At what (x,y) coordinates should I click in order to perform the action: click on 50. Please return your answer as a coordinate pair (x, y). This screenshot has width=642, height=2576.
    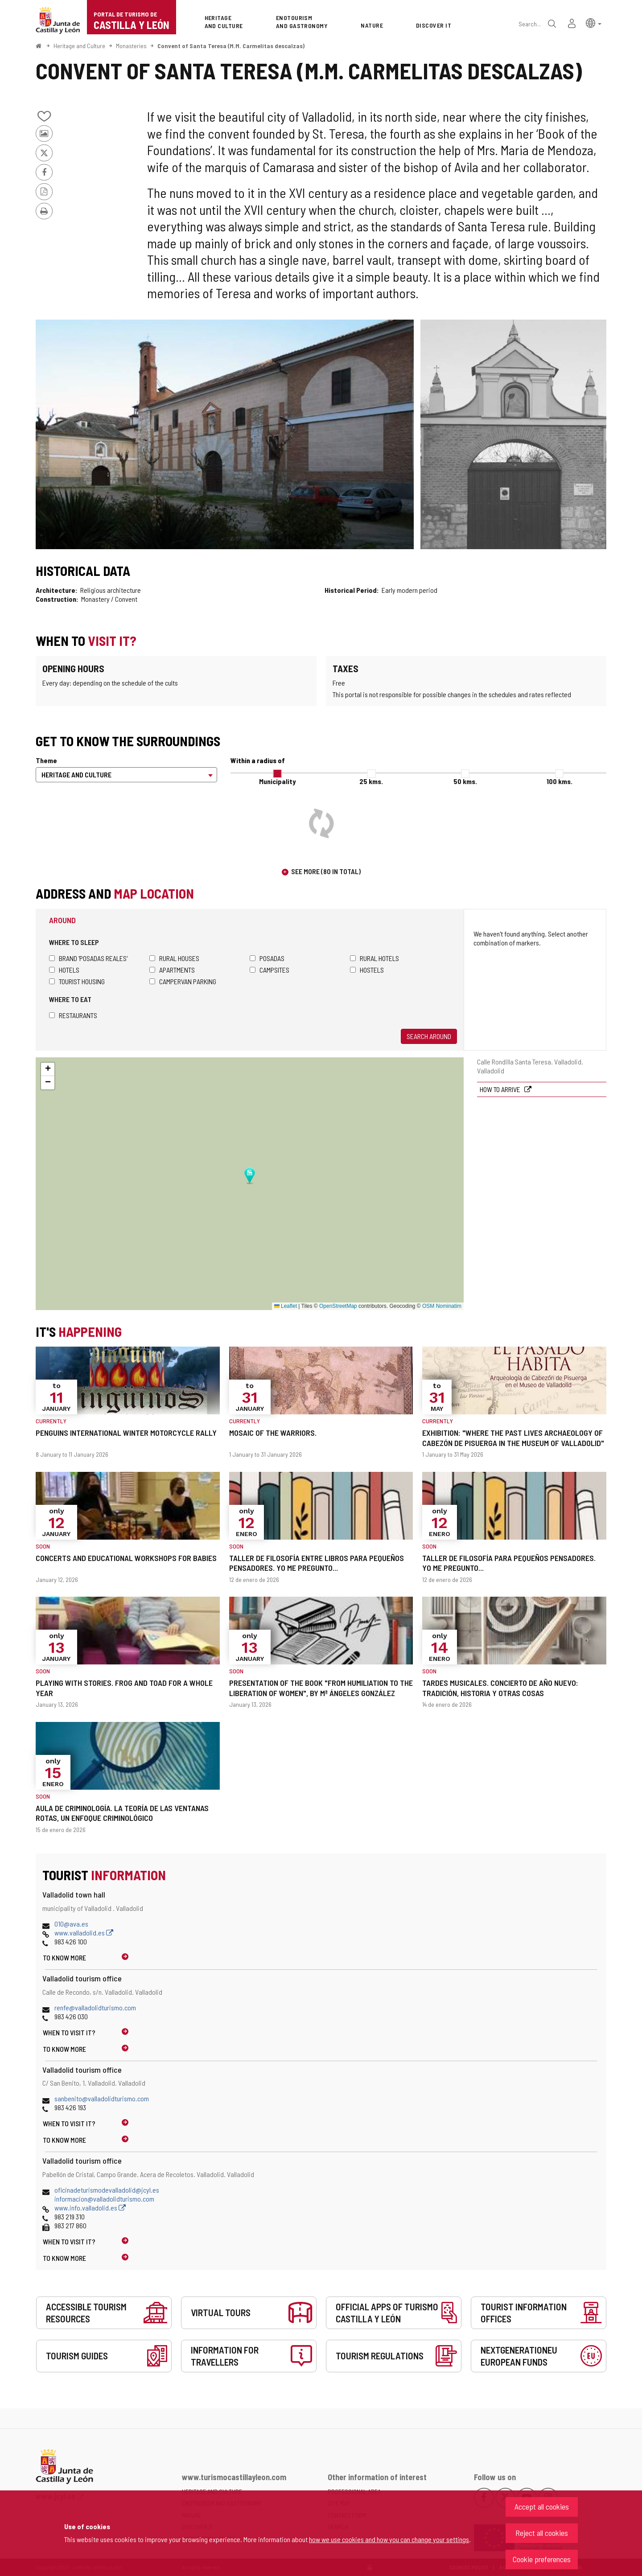
    Looking at the image, I should click on (465, 781).